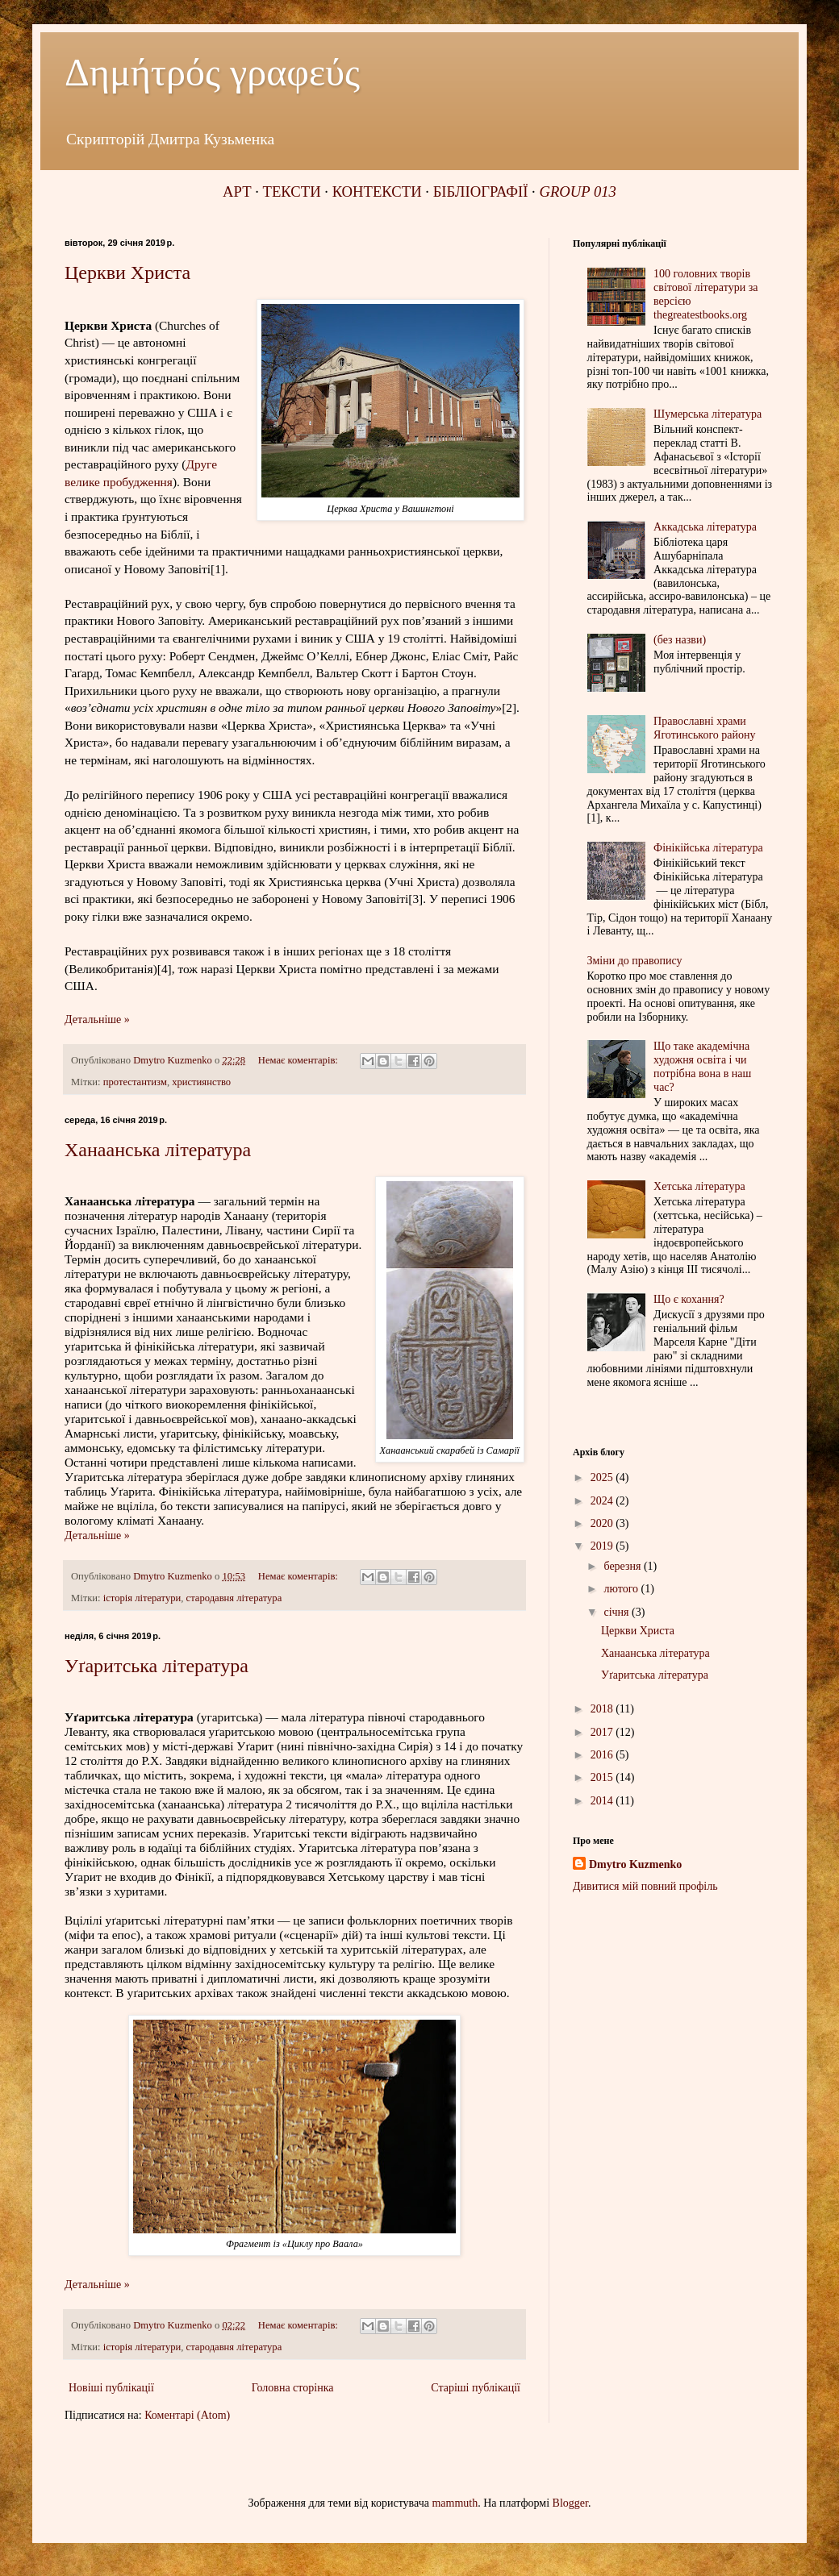 The image size is (839, 2576). I want to click on Шумерська література, so click(707, 414).